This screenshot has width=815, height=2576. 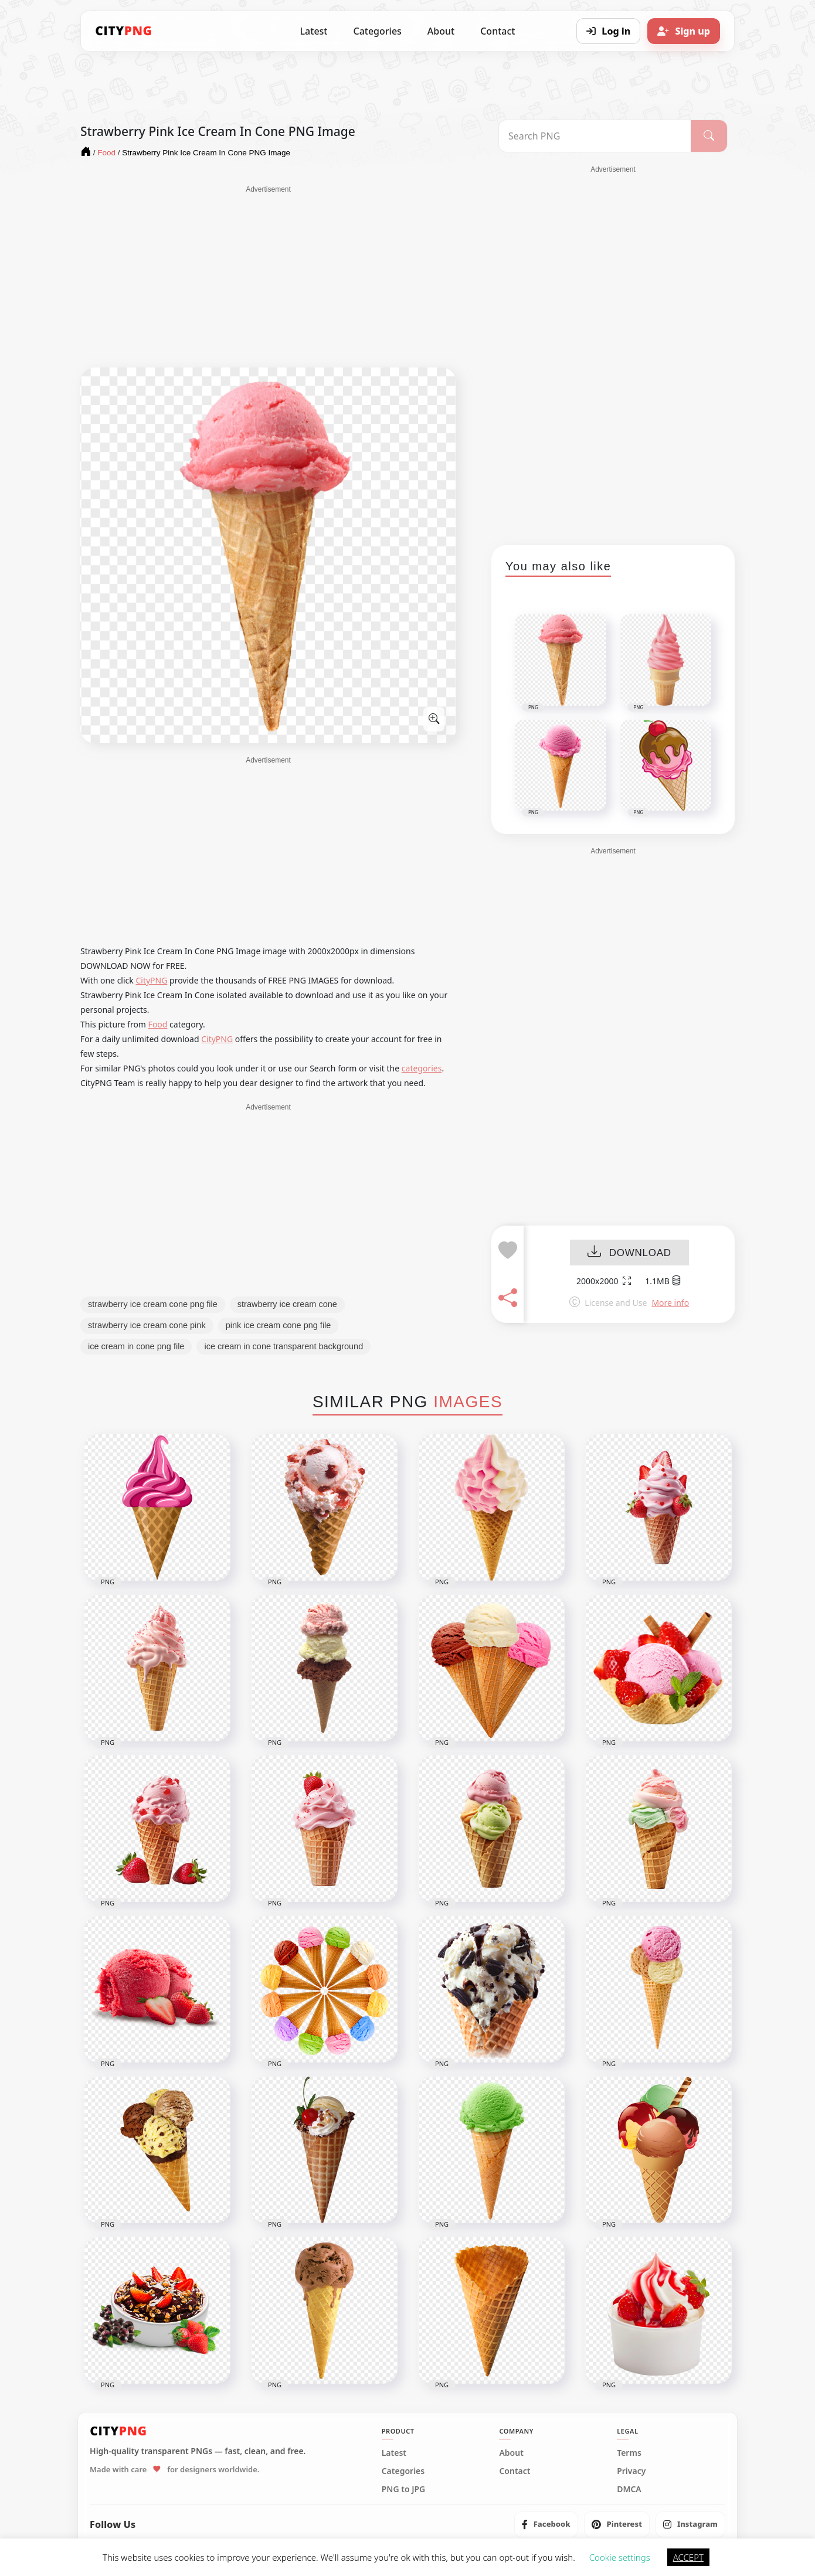 I want to click on Terms, so click(x=629, y=2453).